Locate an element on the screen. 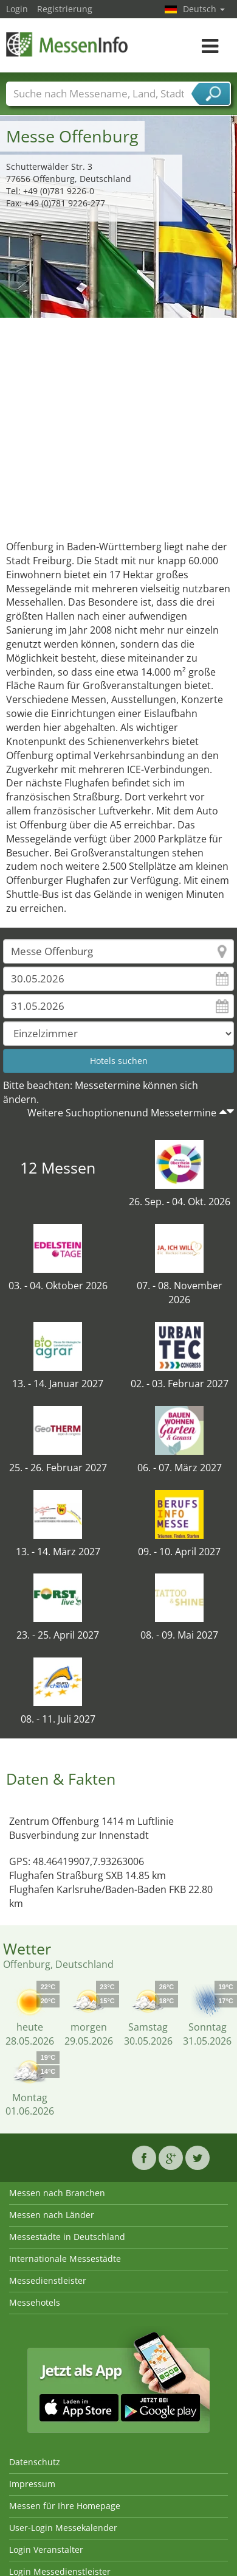  Messedienstleister is located at coordinates (47, 2280).